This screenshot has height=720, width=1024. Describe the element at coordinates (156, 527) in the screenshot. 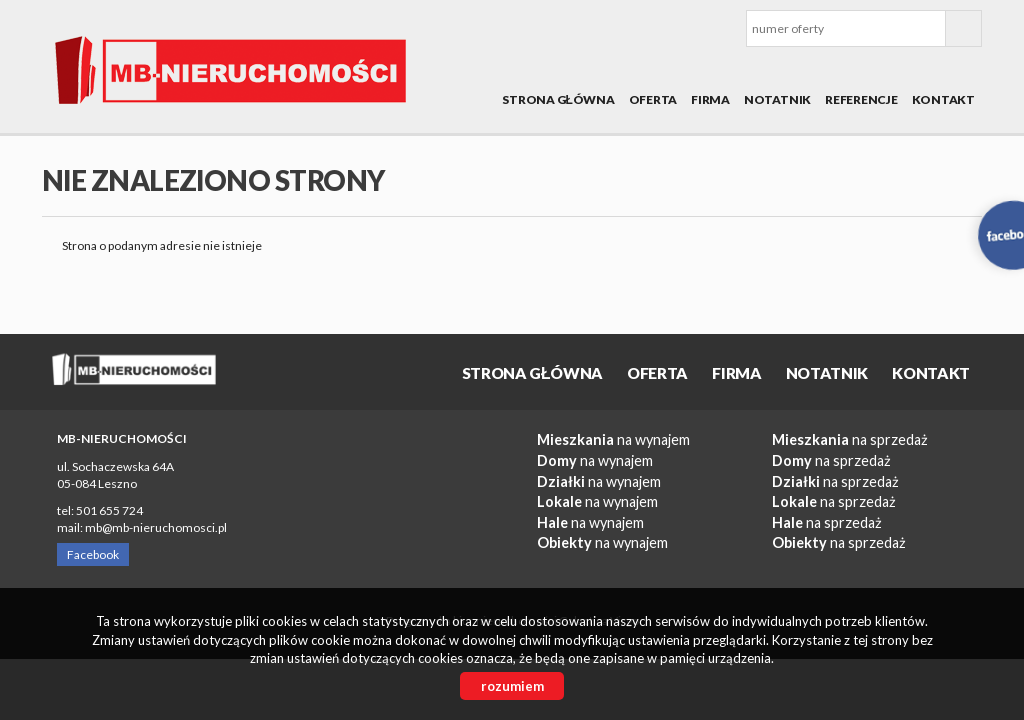

I see `mb@mb-nieruchomosci.pl` at that location.